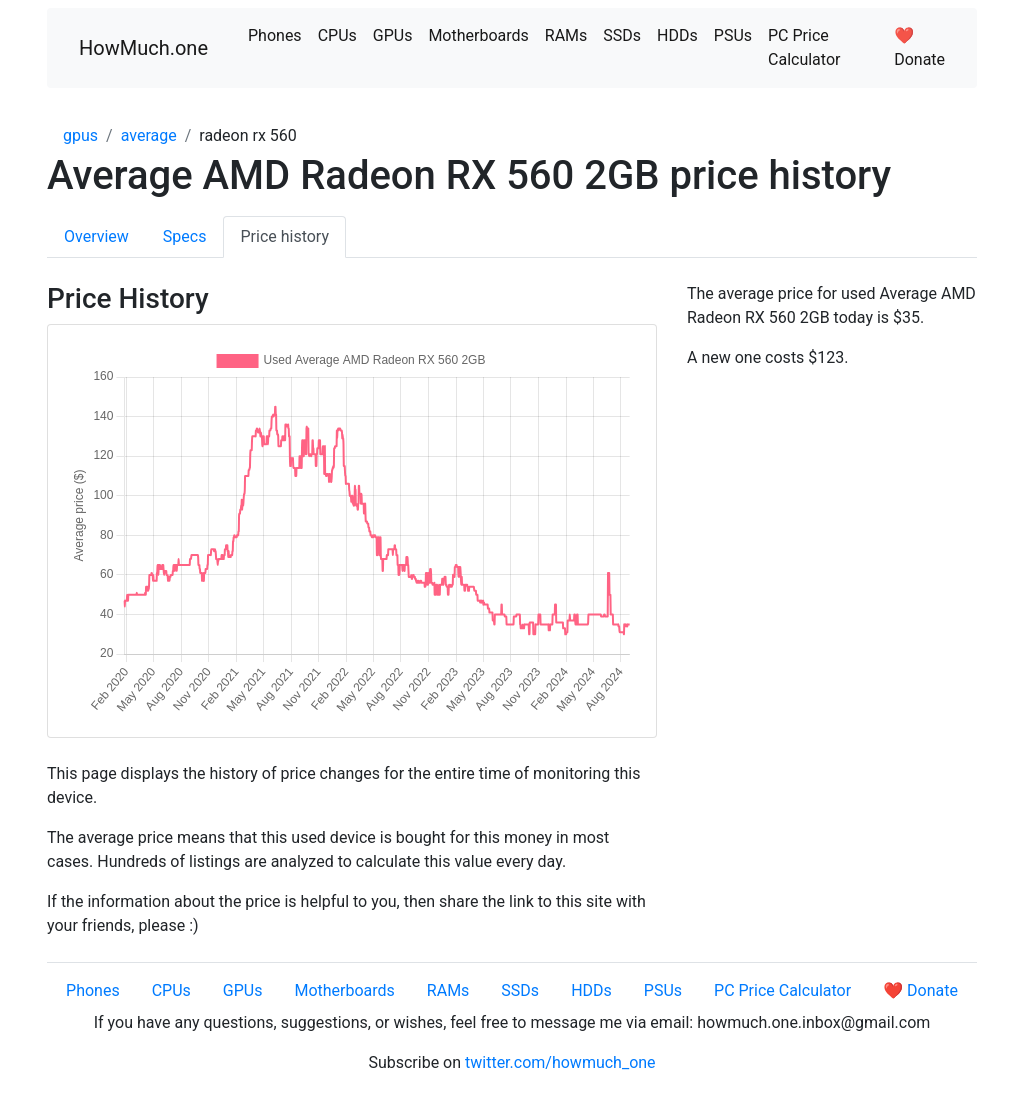 The height and width of the screenshot is (1107, 1024). I want to click on twitter.com/howmuch_one, so click(560, 1062).